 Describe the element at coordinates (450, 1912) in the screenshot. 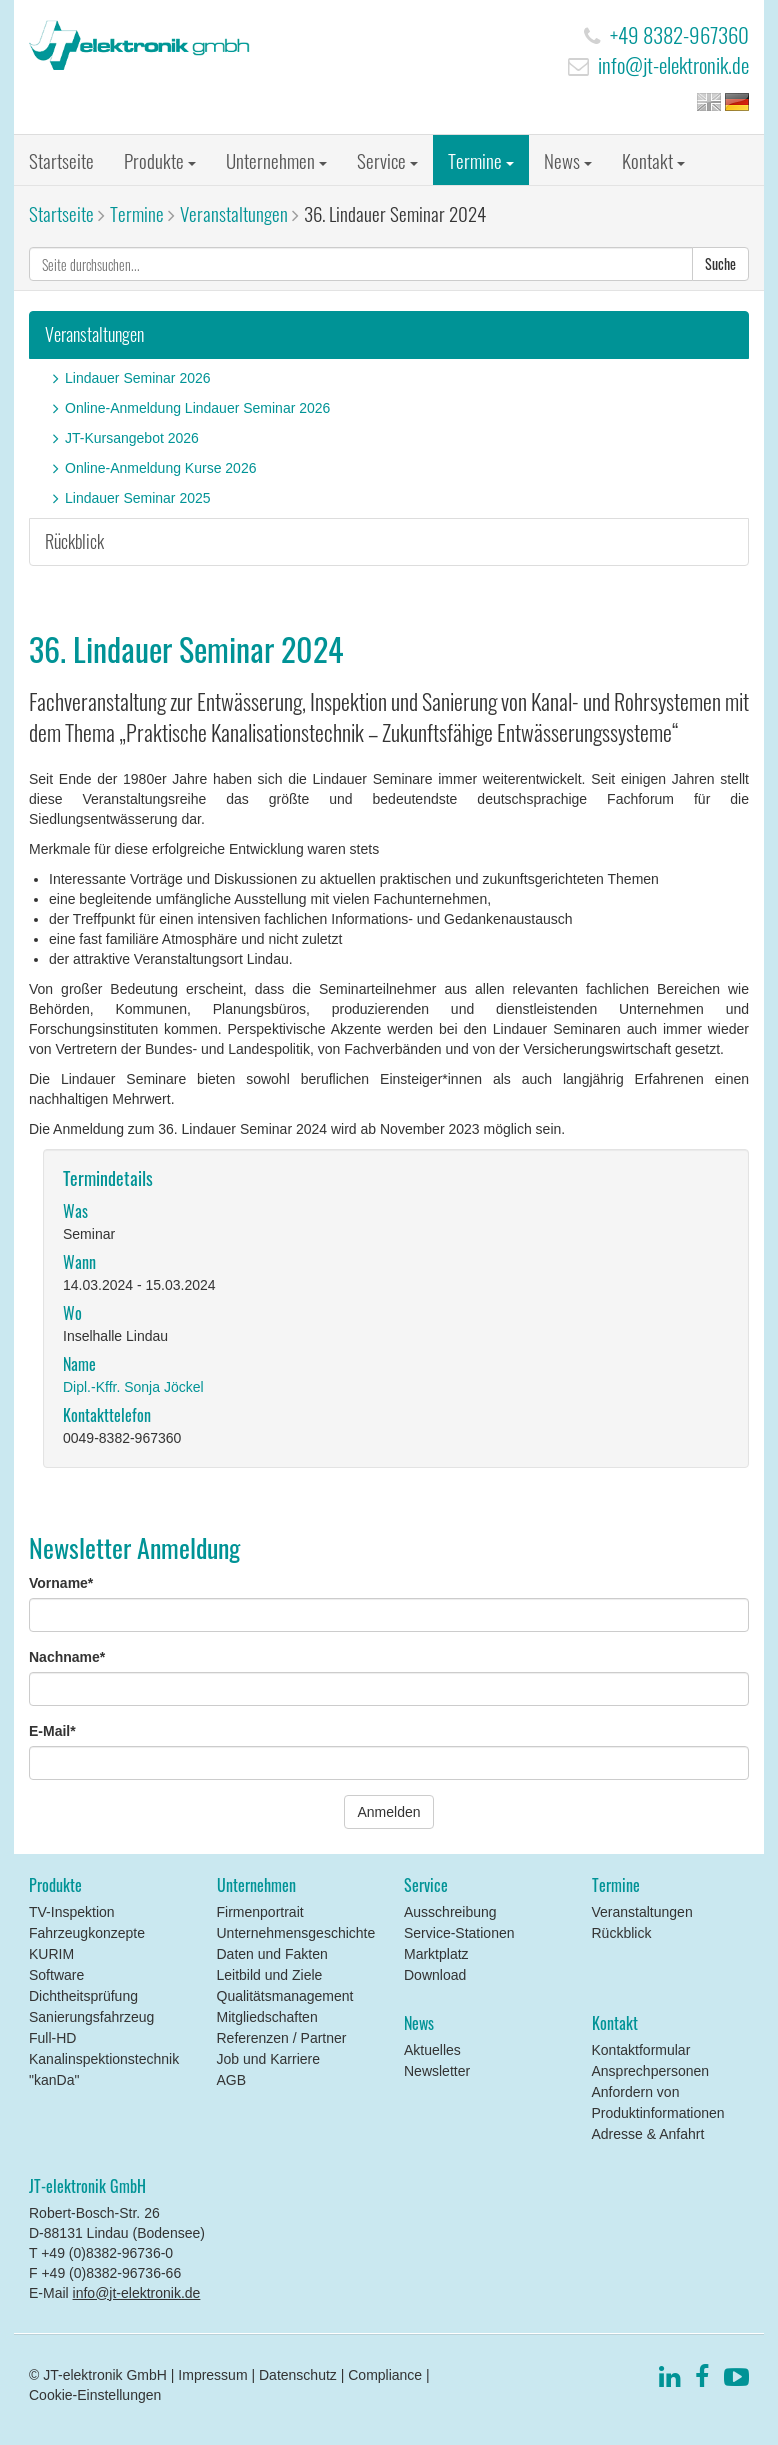

I see `Ausschreibung` at that location.